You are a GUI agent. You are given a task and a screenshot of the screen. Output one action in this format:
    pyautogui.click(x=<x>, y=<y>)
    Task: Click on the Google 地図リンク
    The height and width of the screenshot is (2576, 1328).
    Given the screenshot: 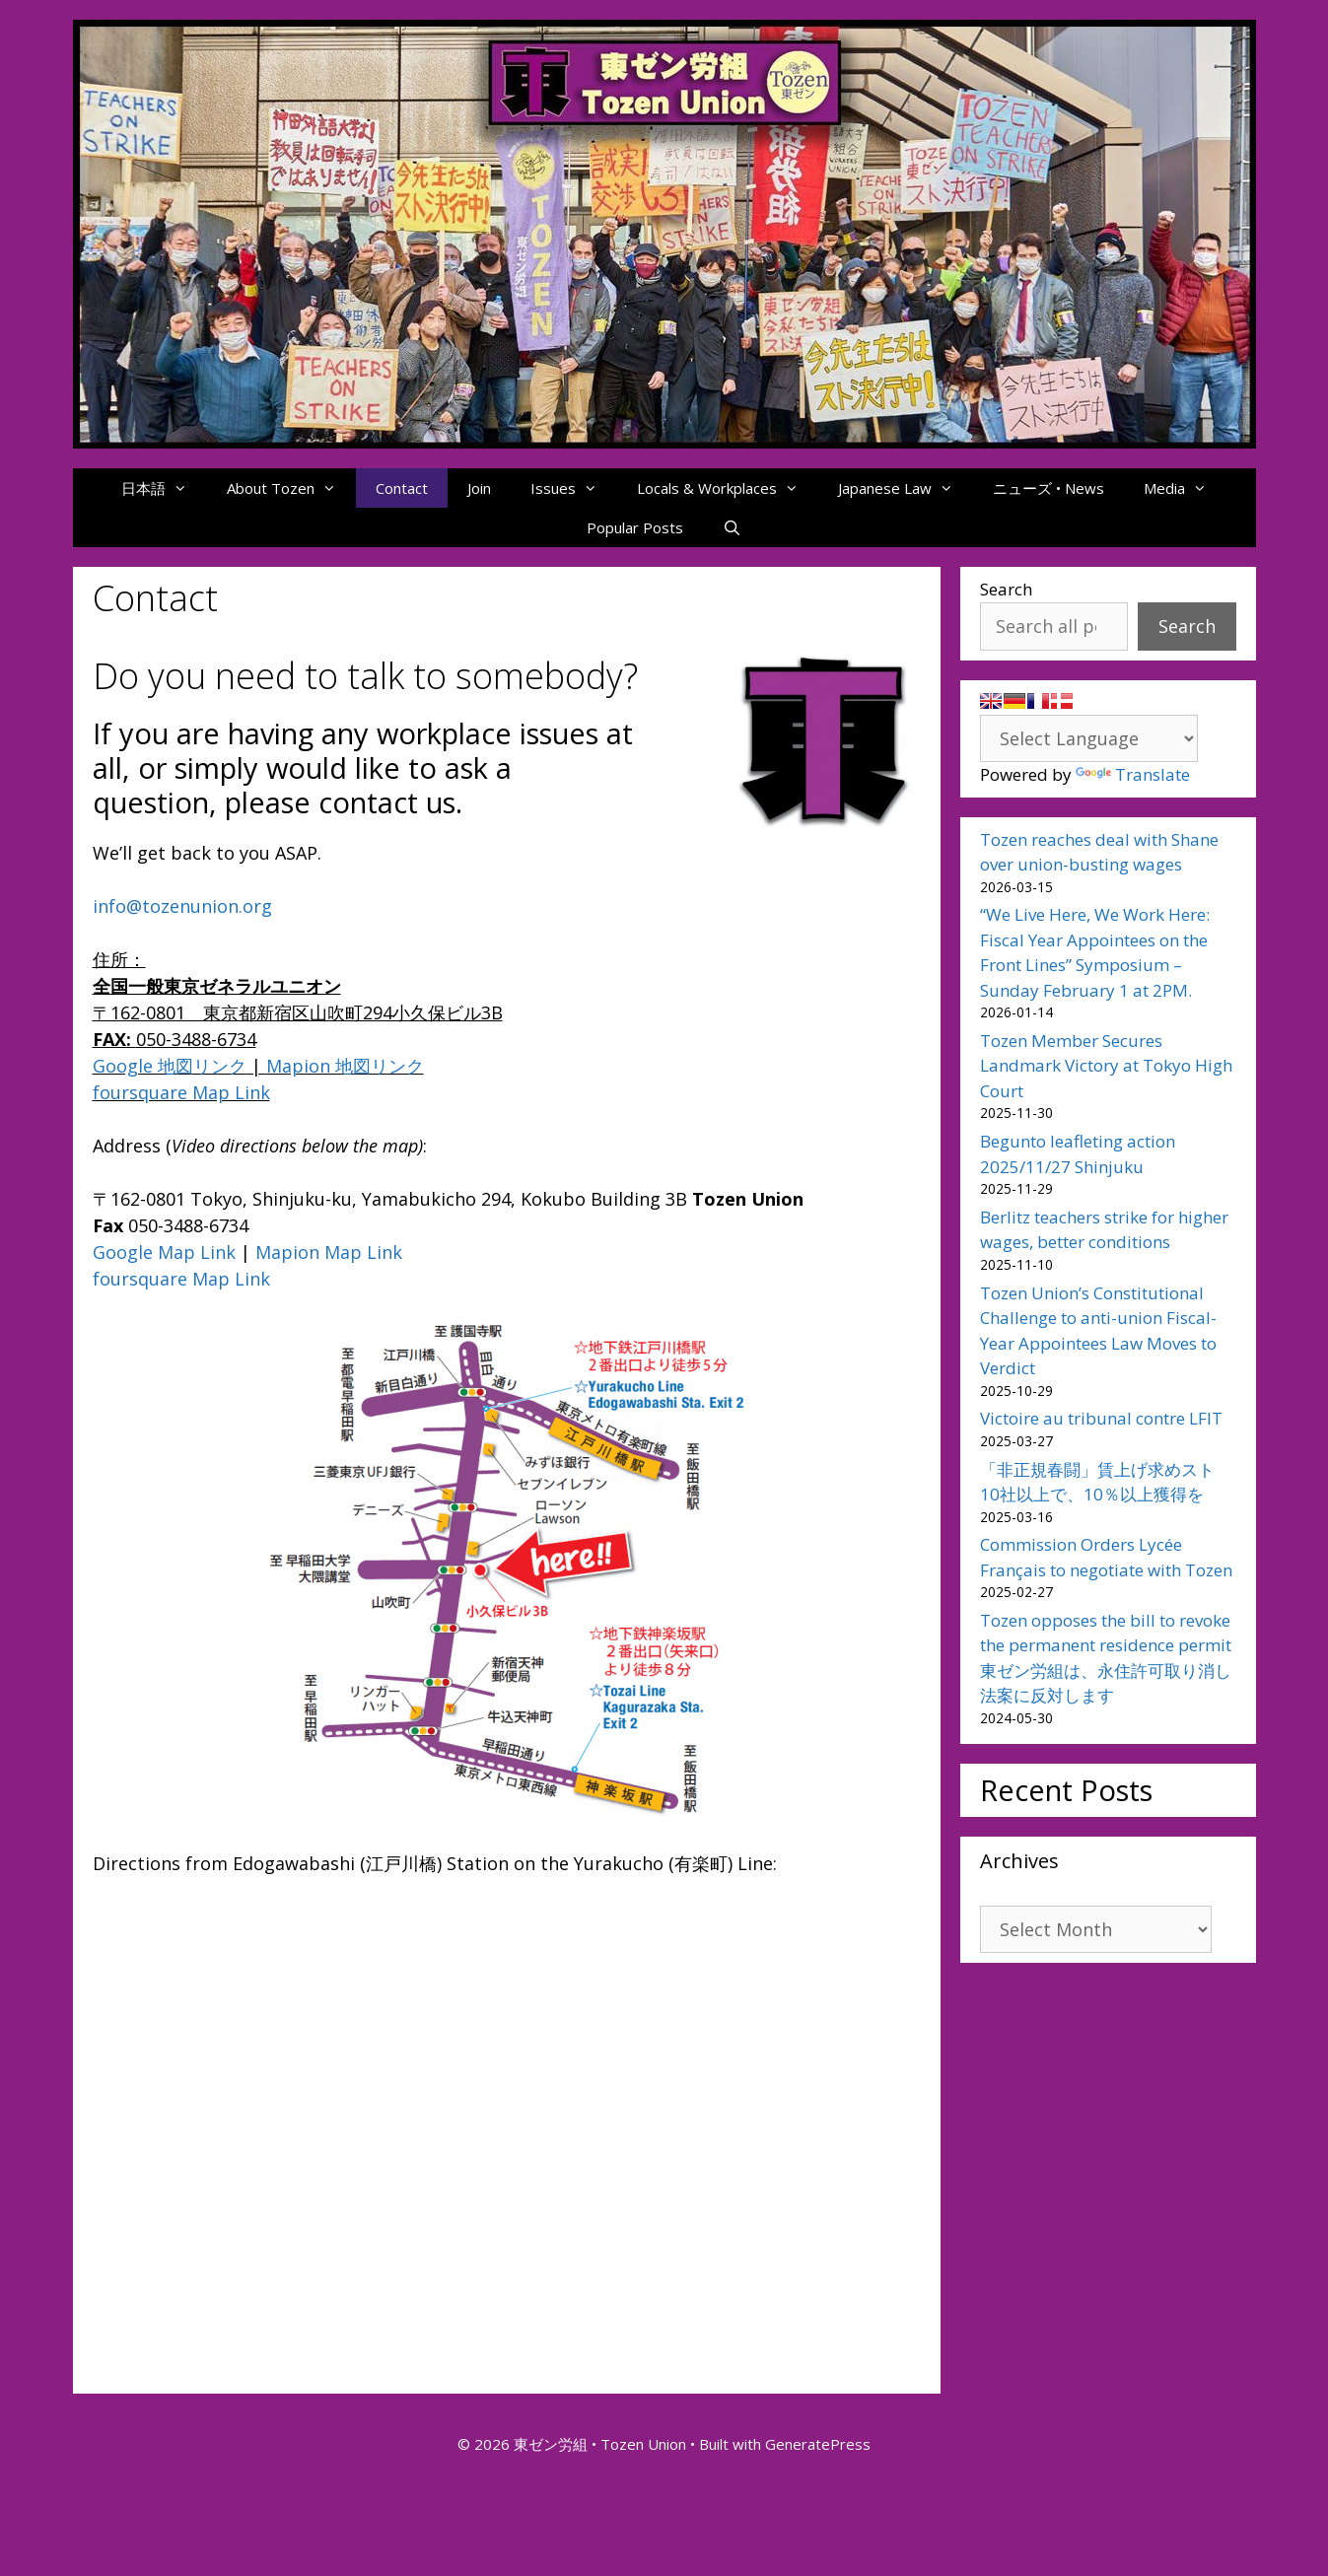 What is the action you would take?
    pyautogui.click(x=169, y=1066)
    